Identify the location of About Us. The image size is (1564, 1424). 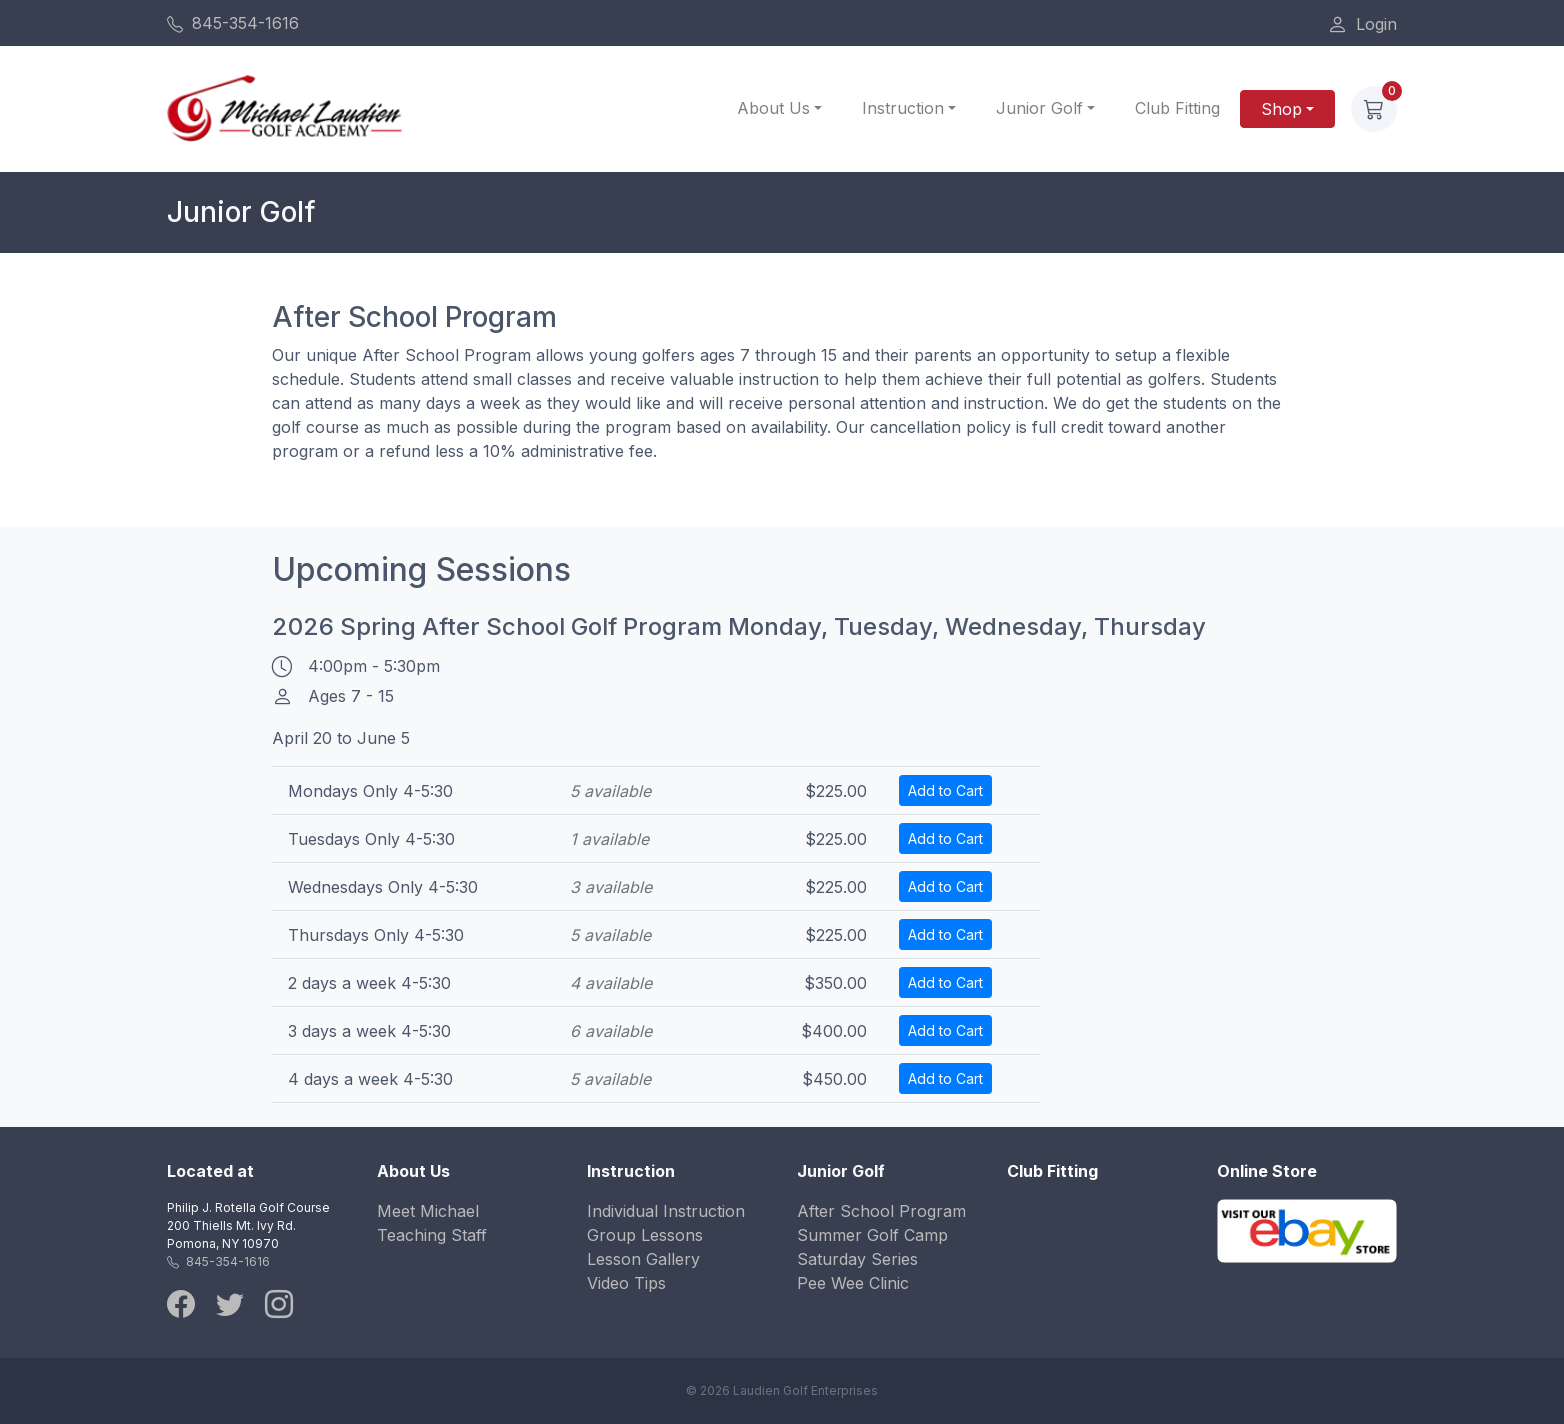
(773, 108).